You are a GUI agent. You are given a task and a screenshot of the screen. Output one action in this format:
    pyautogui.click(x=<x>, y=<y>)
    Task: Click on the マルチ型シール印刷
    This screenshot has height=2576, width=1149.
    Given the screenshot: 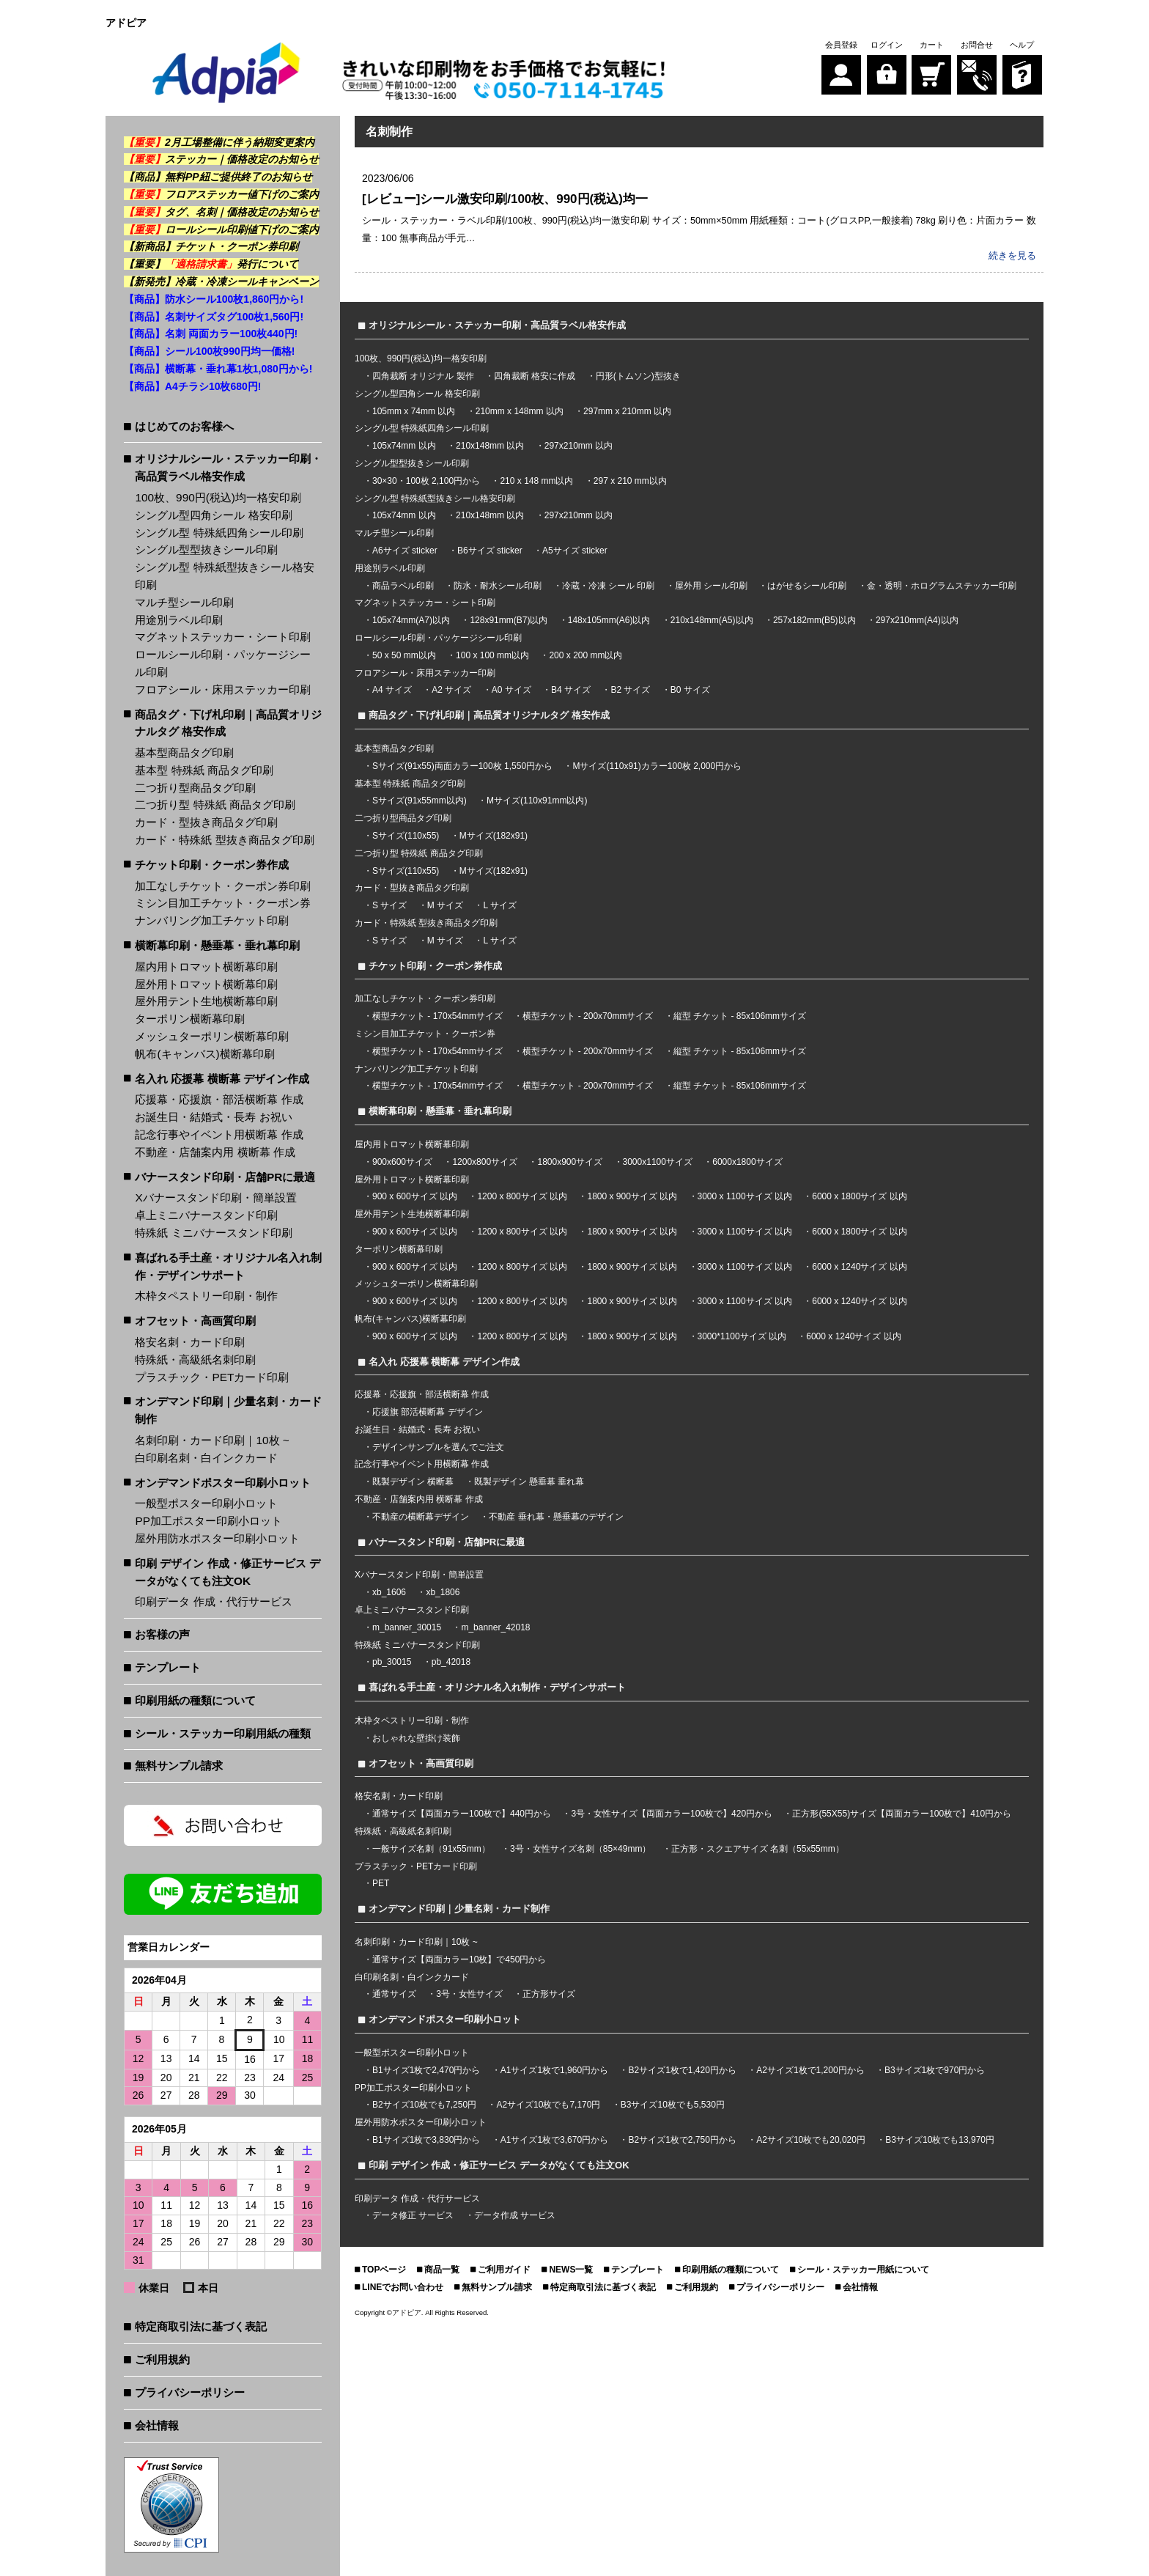 What is the action you would take?
    pyautogui.click(x=184, y=602)
    